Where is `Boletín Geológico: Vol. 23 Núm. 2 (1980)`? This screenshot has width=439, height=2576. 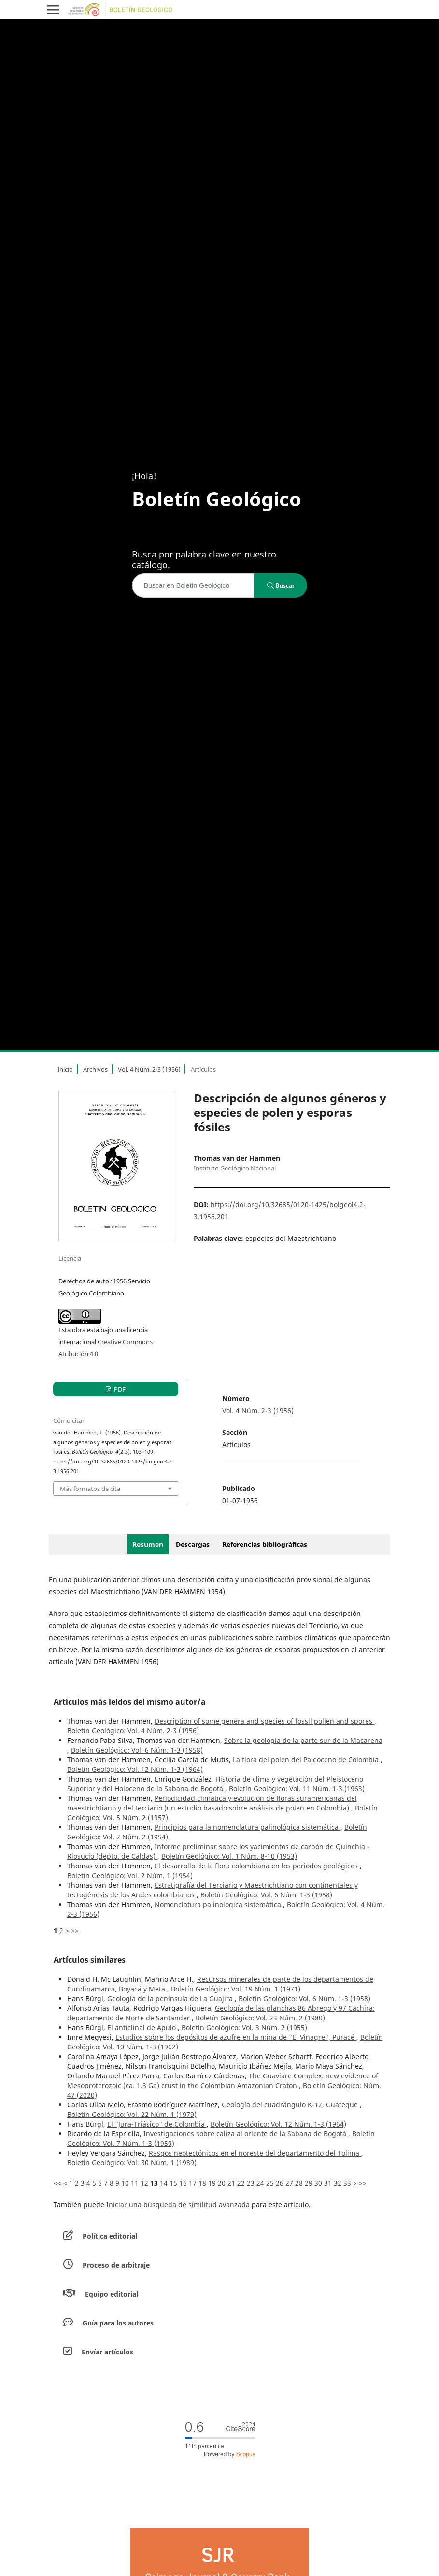
Boletín Geológico: Vol. 23 Núm. 2 (1980) is located at coordinates (260, 2017).